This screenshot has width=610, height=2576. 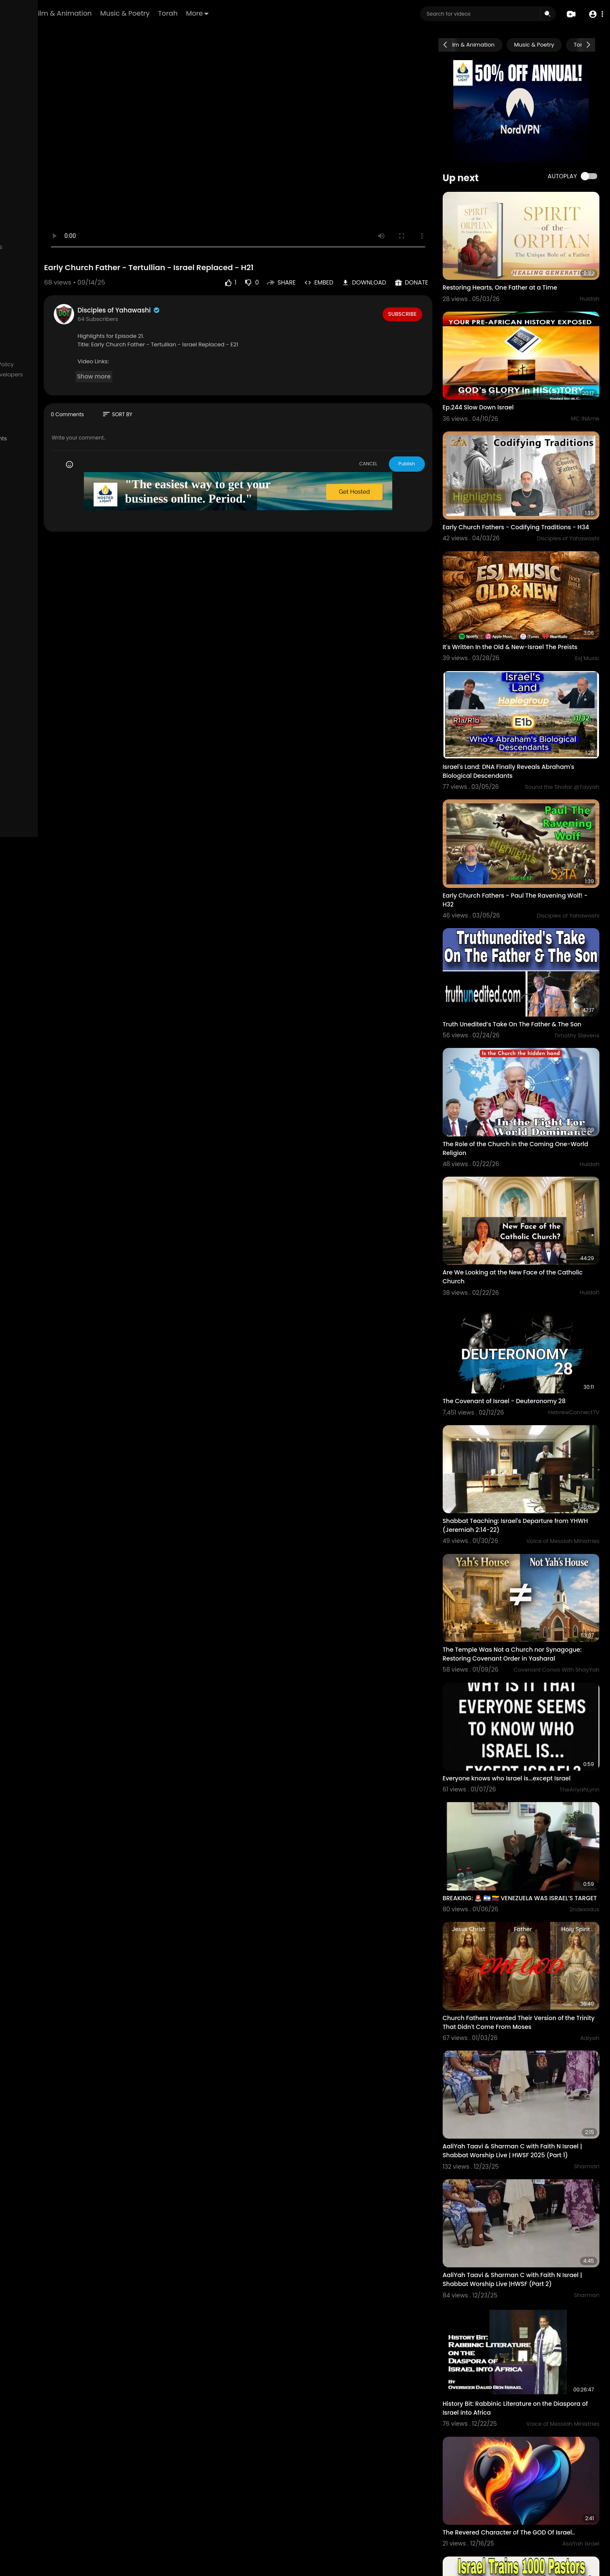 What do you see at coordinates (264, 13) in the screenshot?
I see `Torah` at bounding box center [264, 13].